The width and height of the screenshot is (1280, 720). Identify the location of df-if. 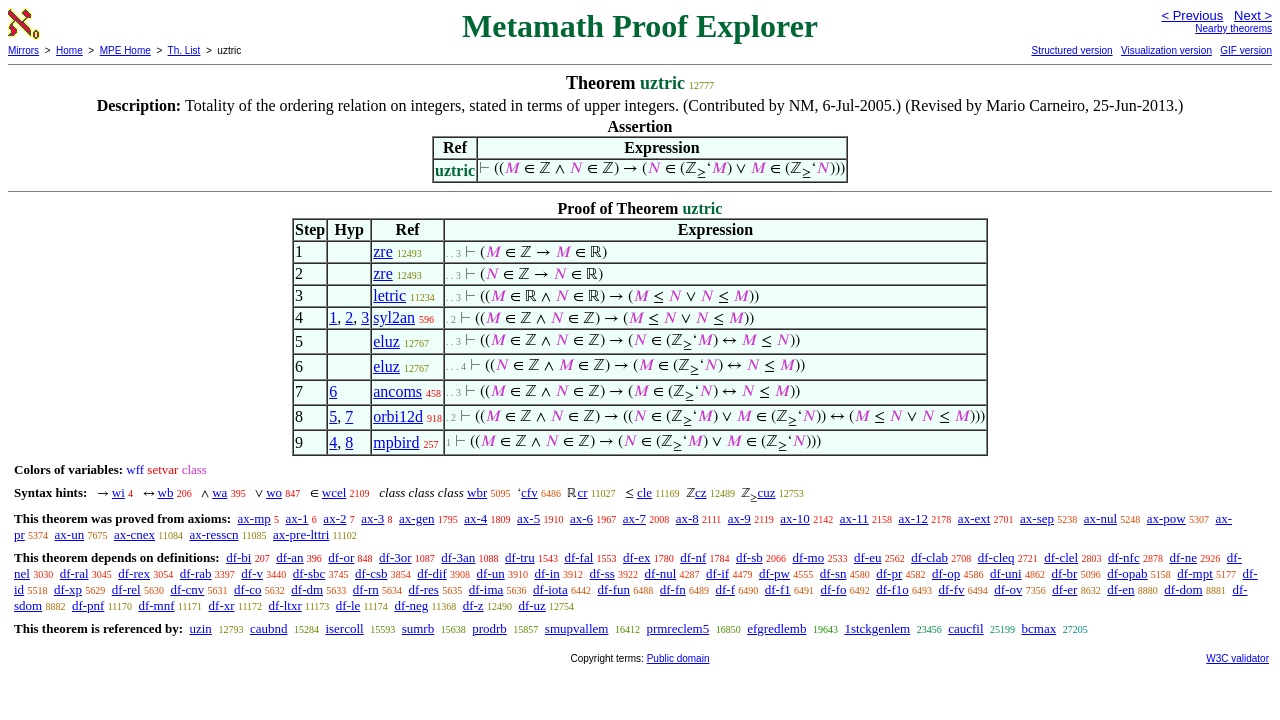
(717, 573).